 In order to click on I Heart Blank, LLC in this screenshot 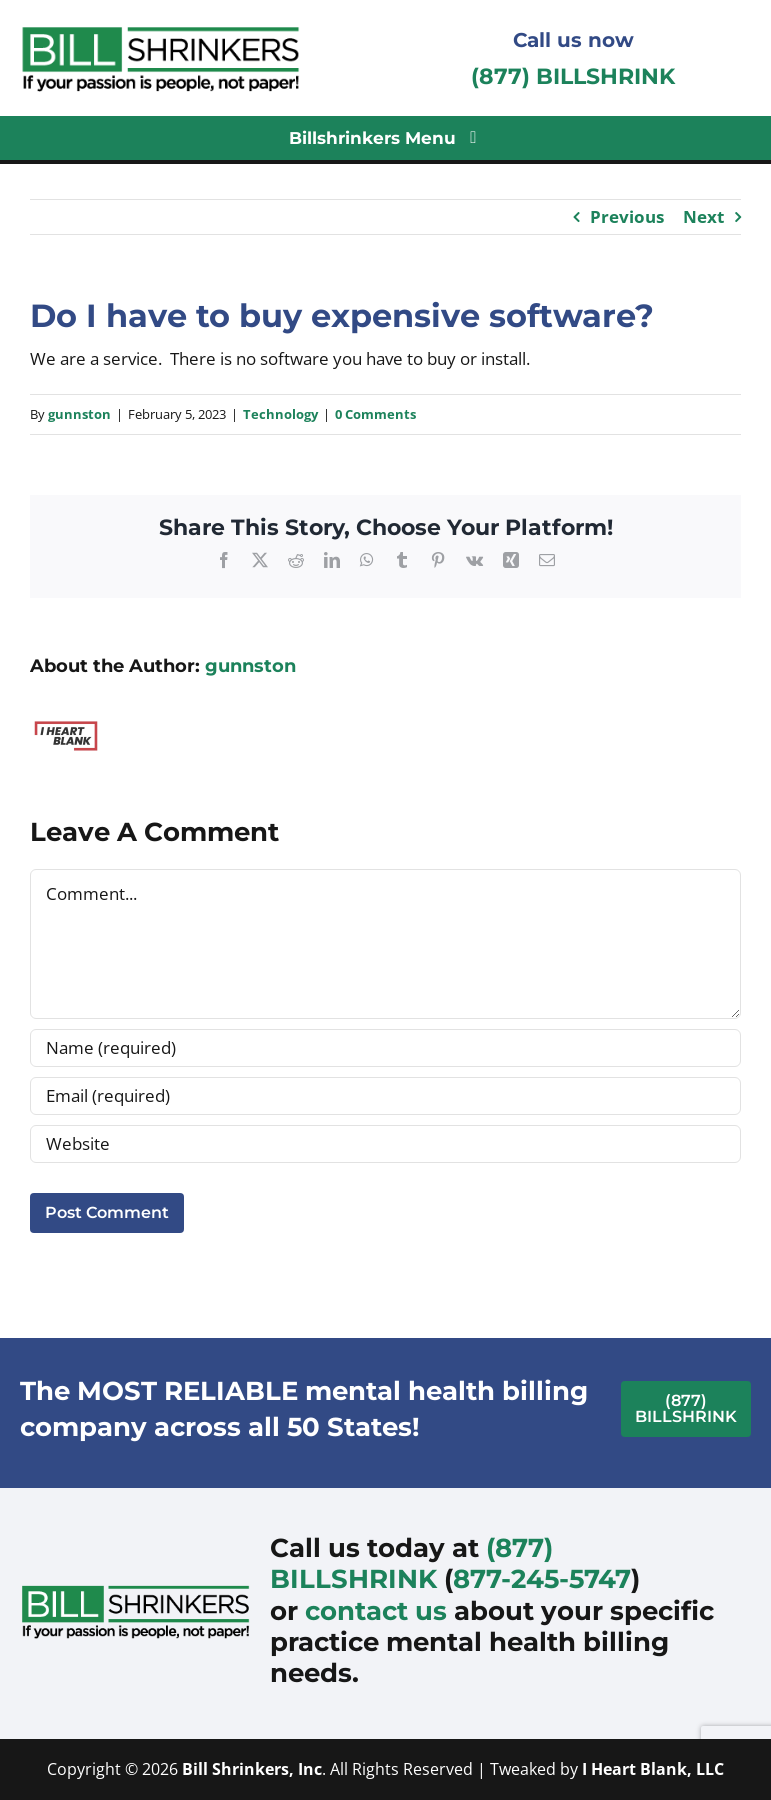, I will do `click(653, 1769)`.